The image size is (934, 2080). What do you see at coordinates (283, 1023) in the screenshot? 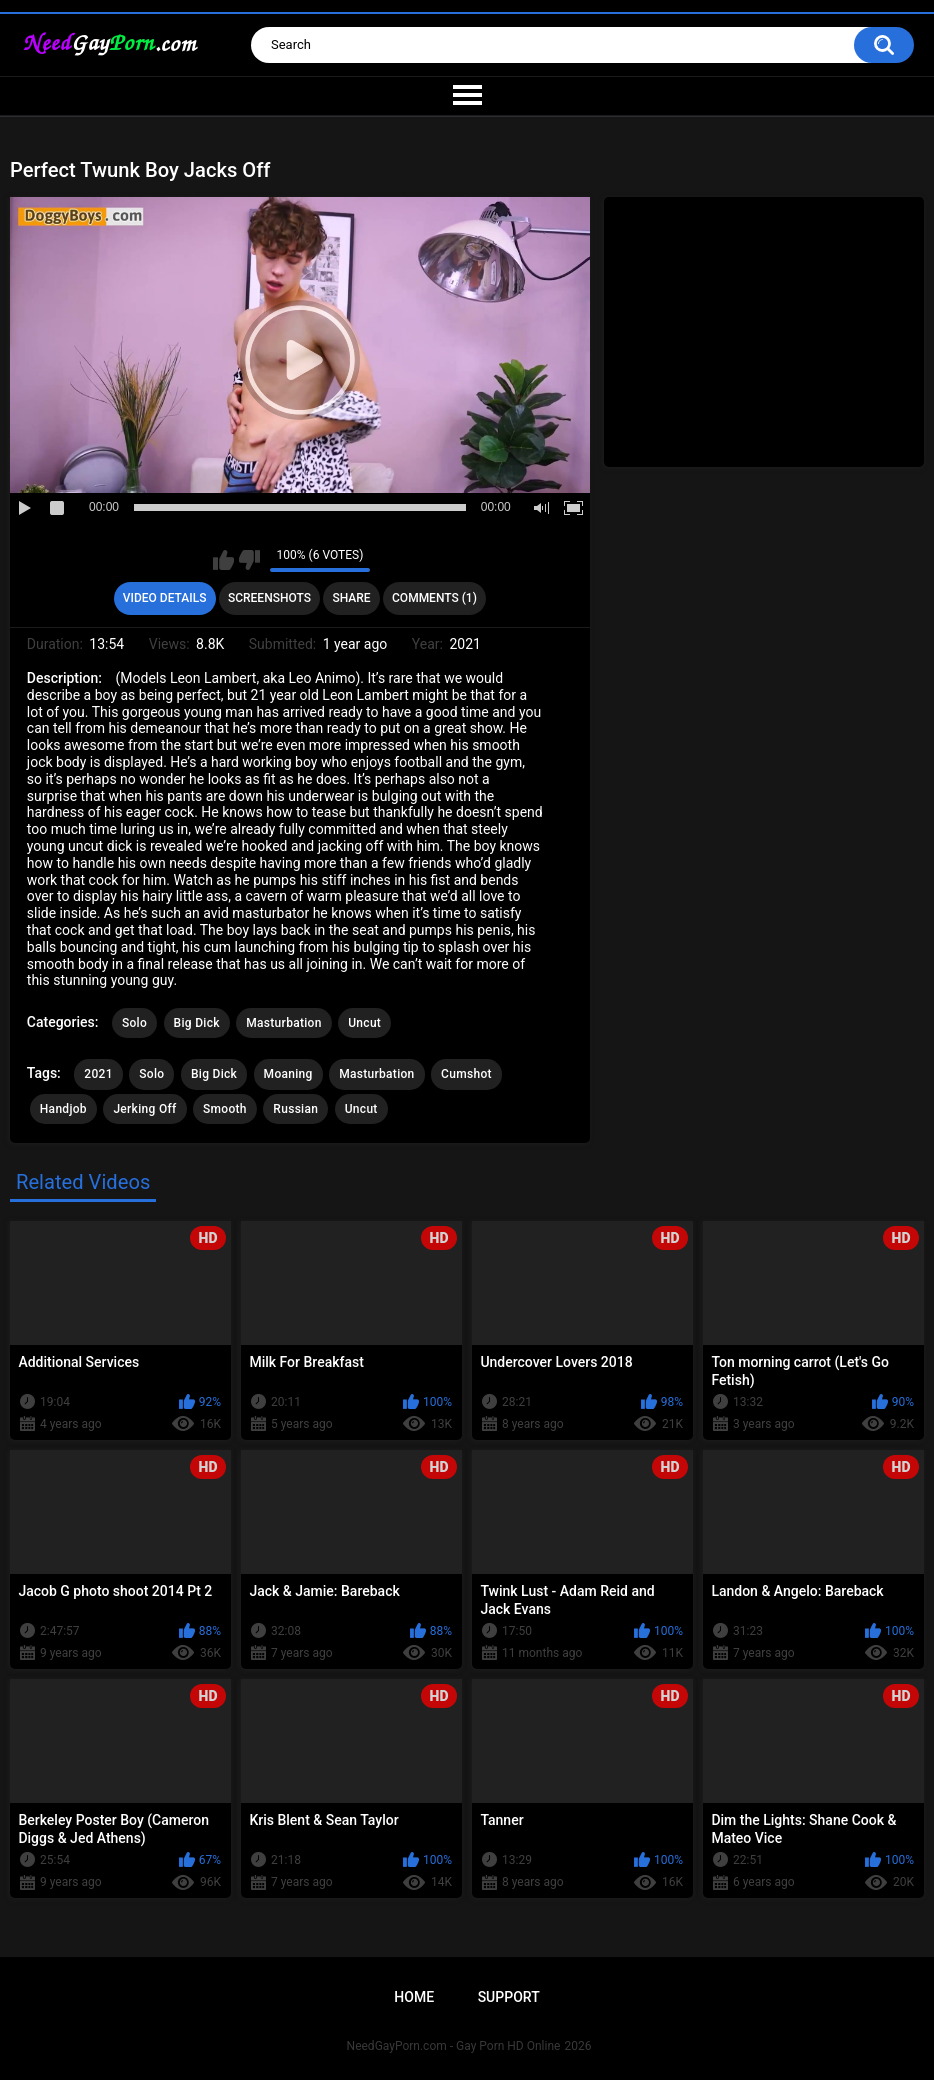
I see `Masturbation` at bounding box center [283, 1023].